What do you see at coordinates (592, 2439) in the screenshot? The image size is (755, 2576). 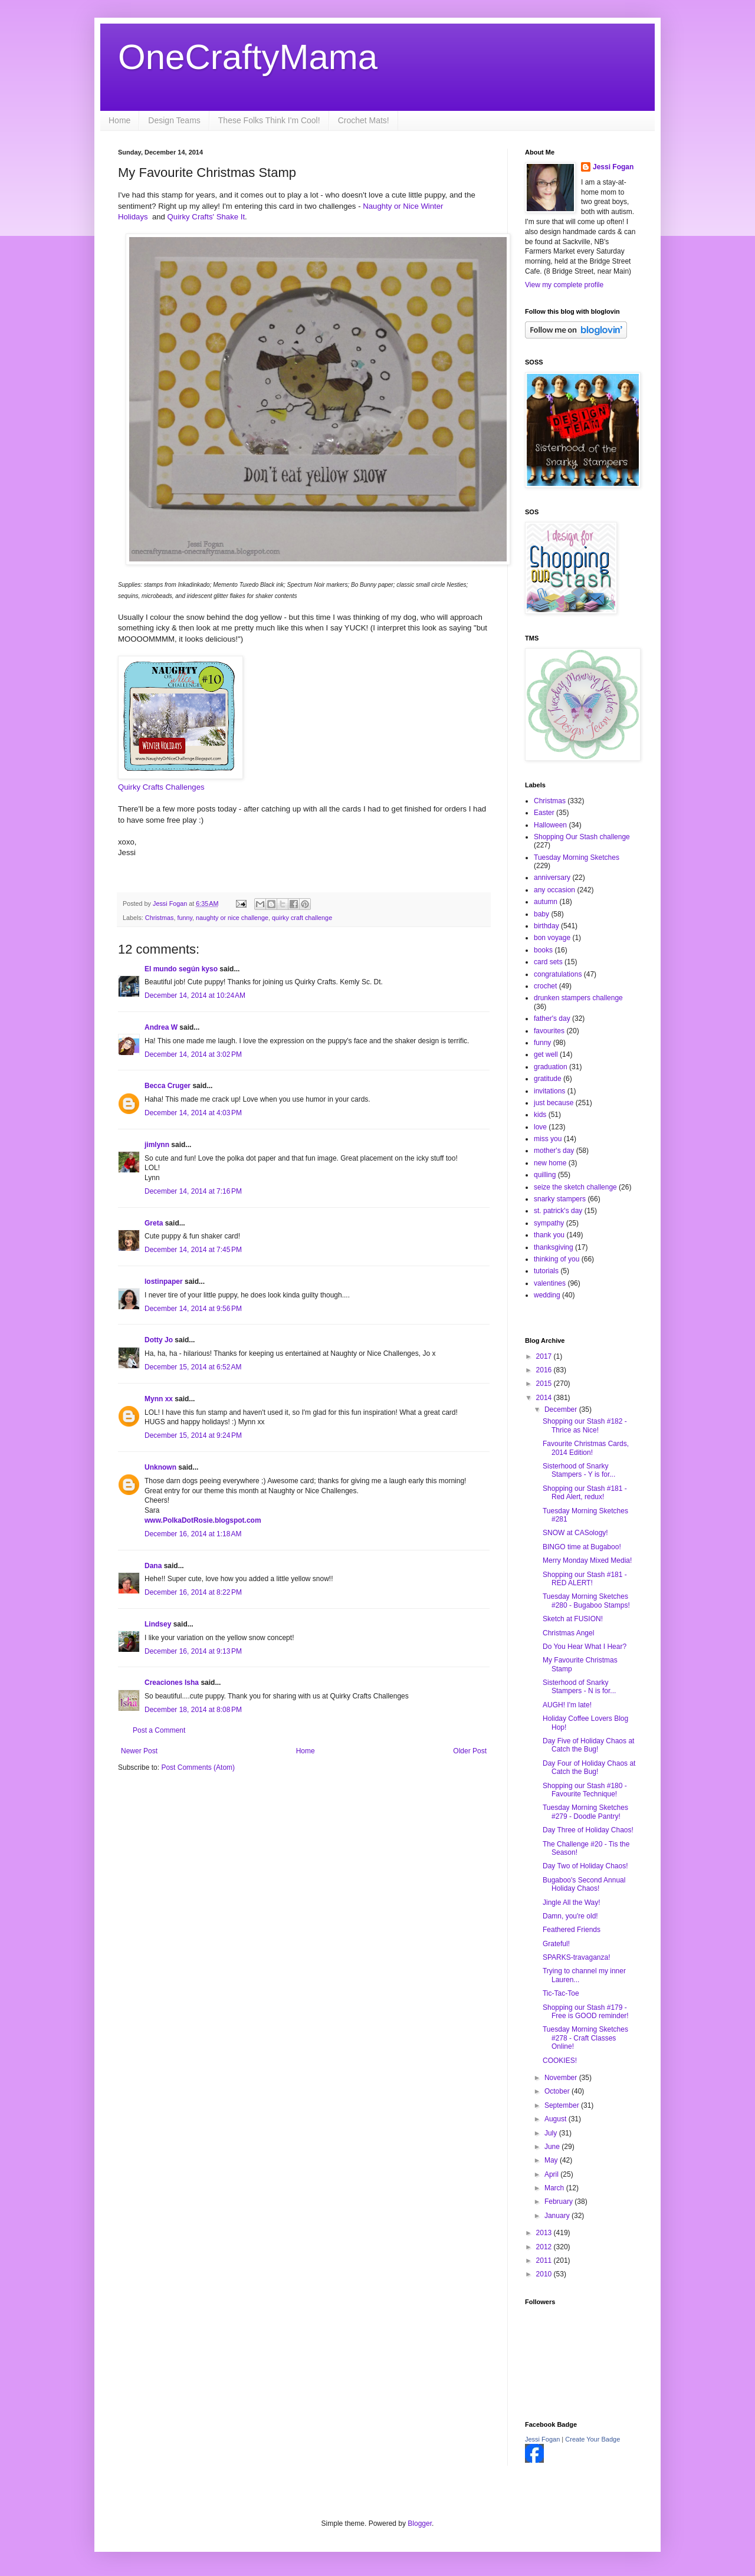 I see `Create Your Badge` at bounding box center [592, 2439].